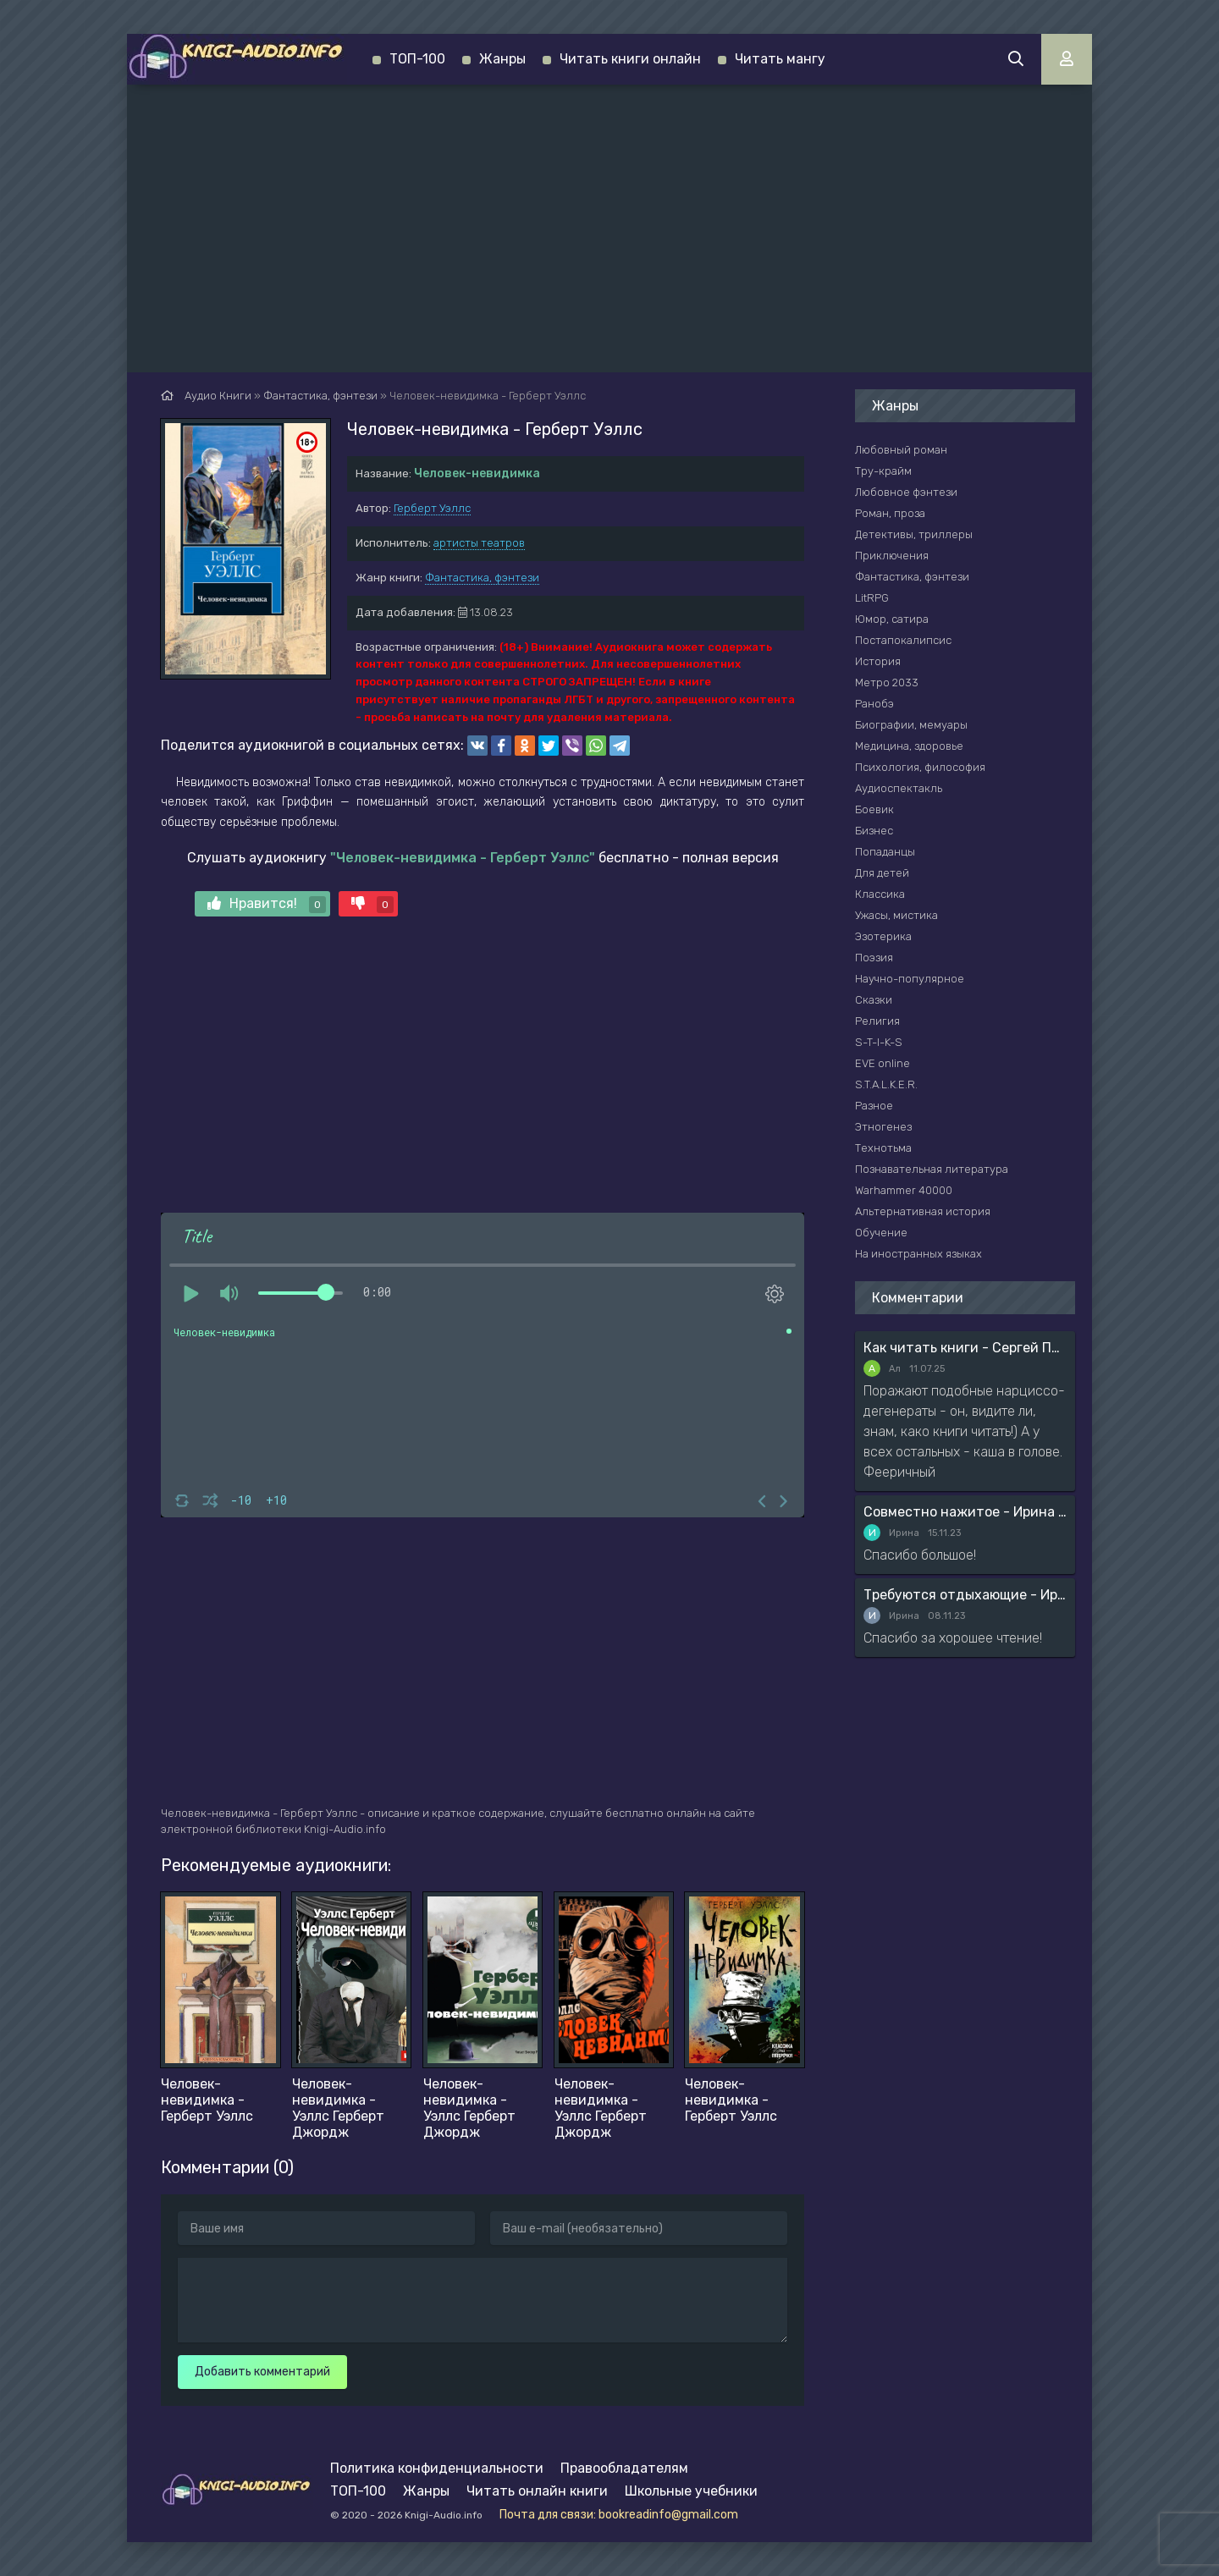 This screenshot has width=1219, height=2576. Describe the element at coordinates (931, 1169) in the screenshot. I see `Познавательная литература` at that location.